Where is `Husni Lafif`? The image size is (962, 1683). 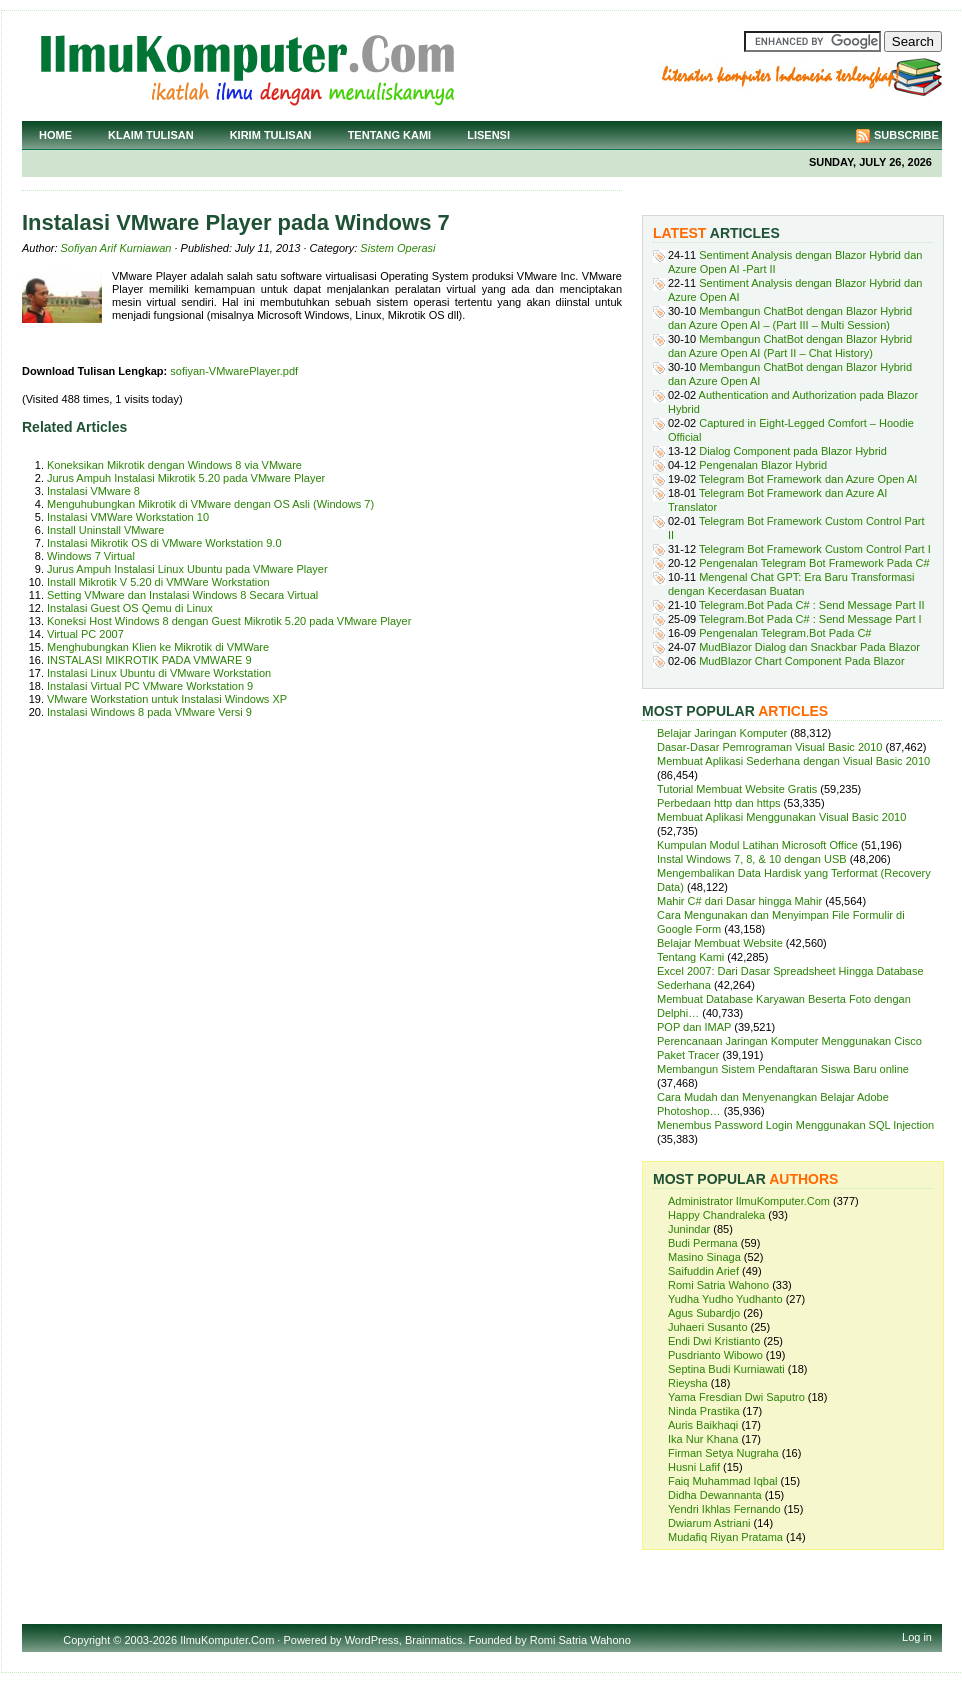 Husni Lafif is located at coordinates (694, 1467).